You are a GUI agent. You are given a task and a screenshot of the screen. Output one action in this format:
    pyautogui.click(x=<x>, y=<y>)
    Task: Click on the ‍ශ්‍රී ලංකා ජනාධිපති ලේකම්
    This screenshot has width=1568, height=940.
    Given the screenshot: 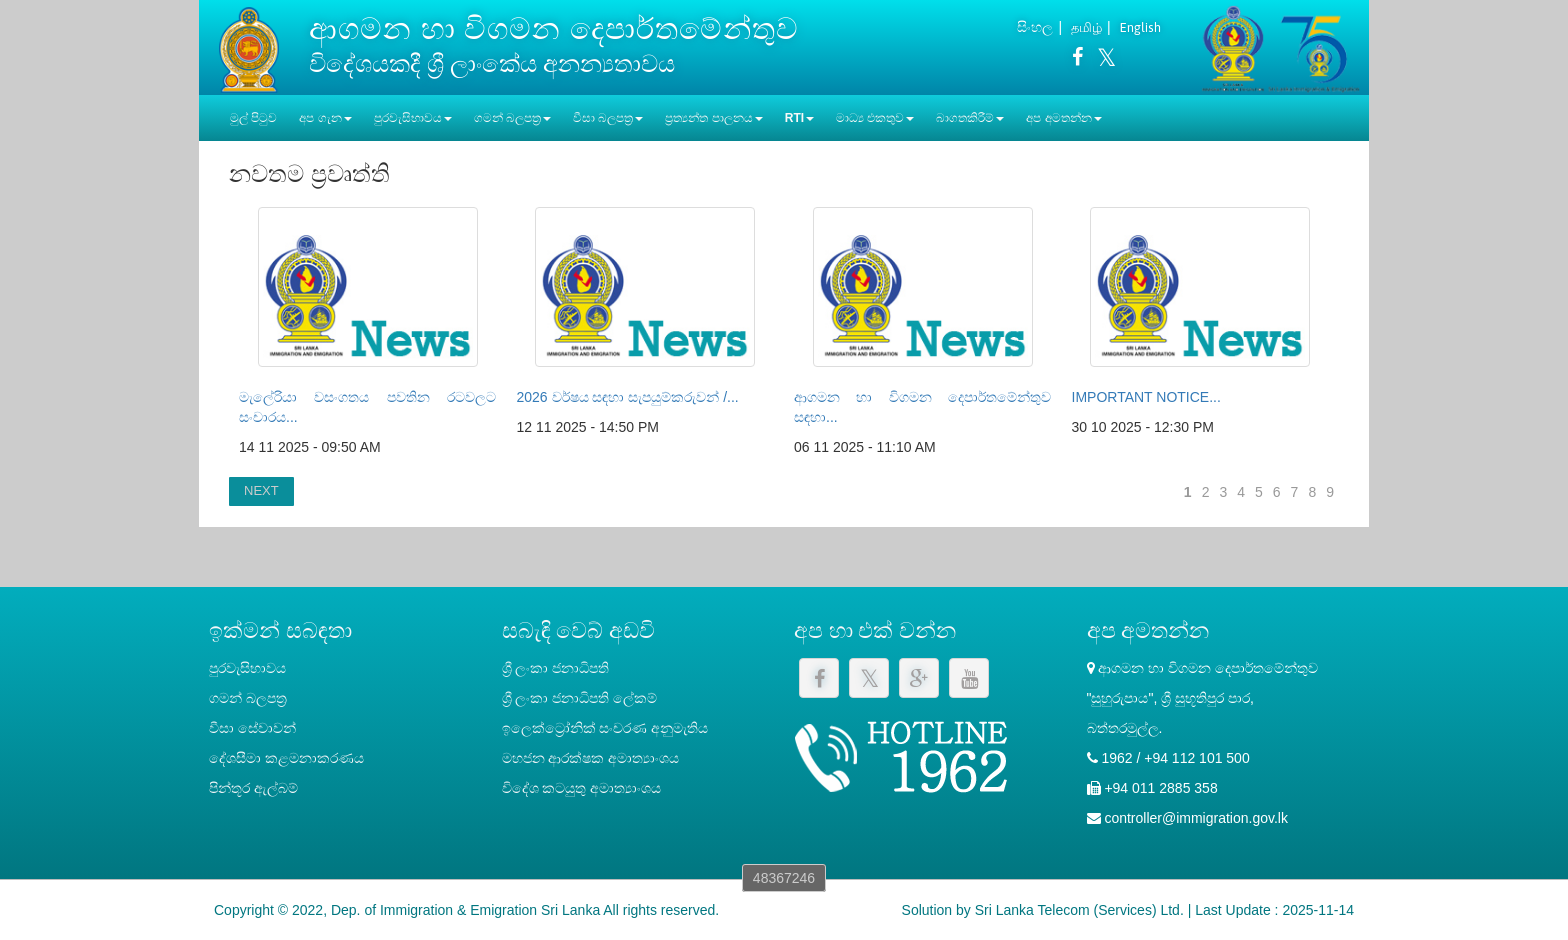 What is the action you would take?
    pyautogui.click(x=580, y=698)
    